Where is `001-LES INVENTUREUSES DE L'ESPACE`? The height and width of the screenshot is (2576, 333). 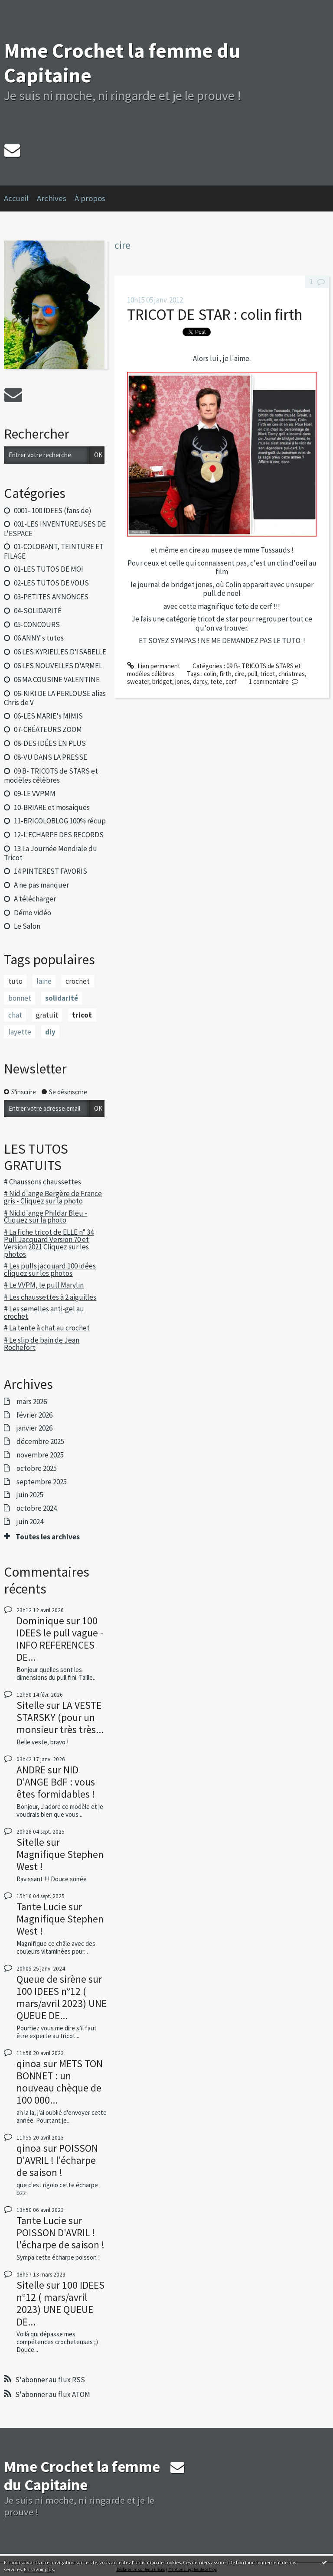 001-LES INVENTUREUSES DE L'ESPACE is located at coordinates (54, 528).